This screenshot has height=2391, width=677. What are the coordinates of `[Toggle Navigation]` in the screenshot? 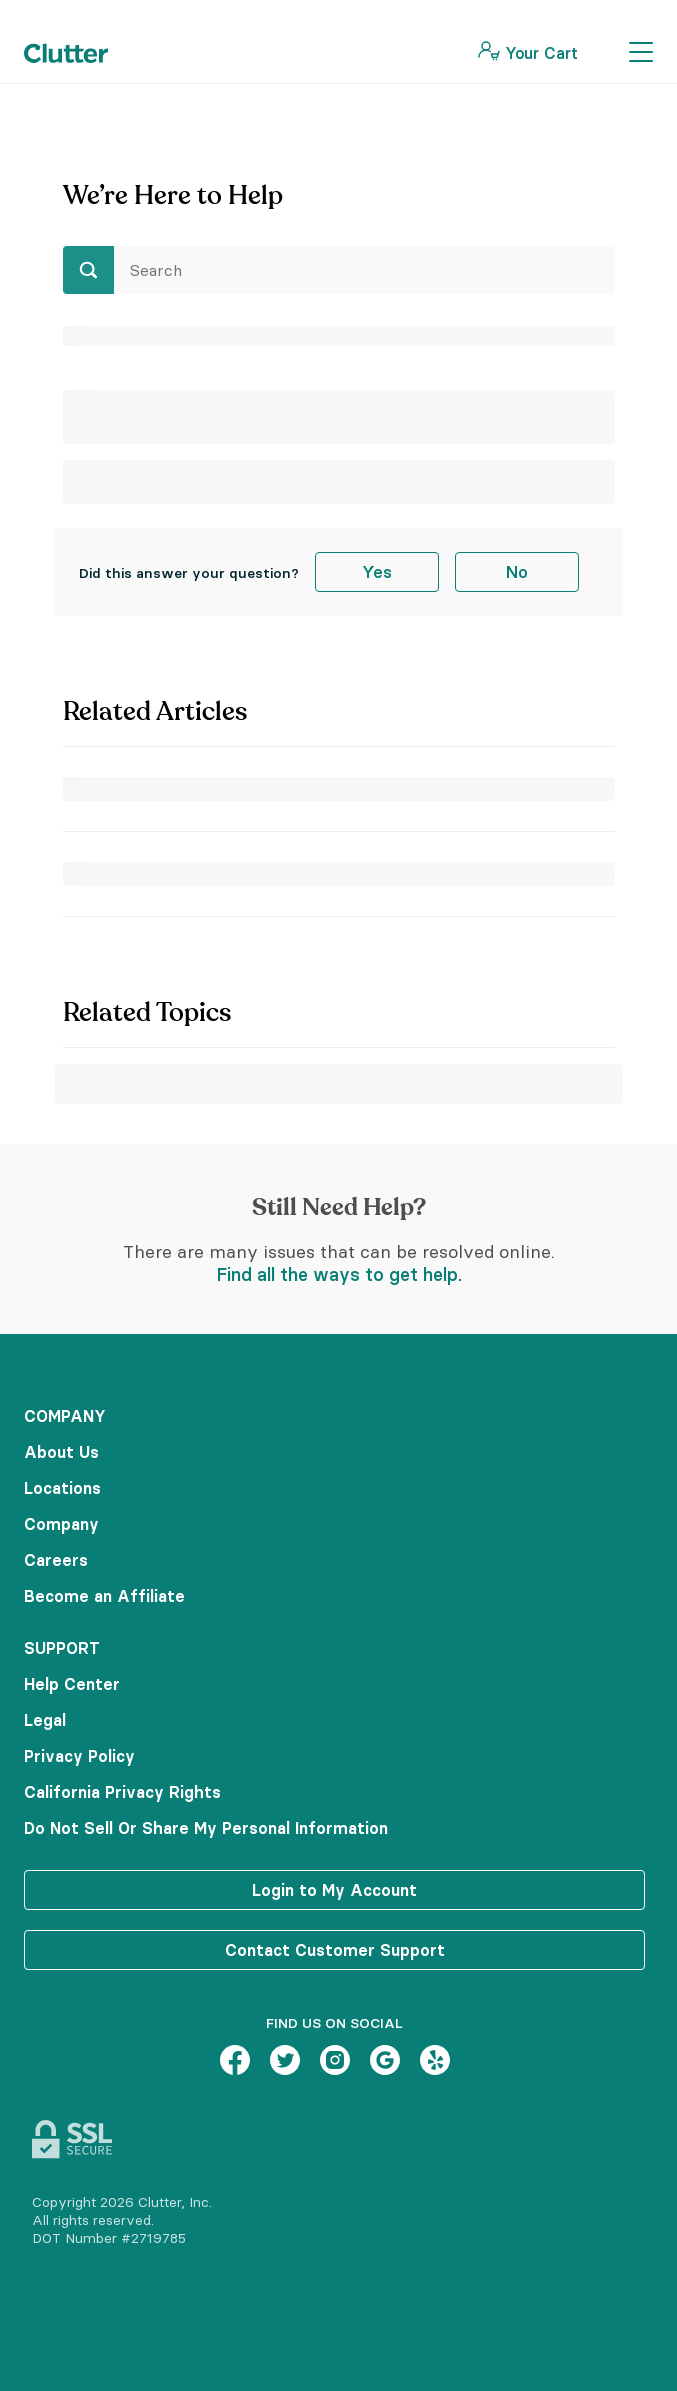 It's located at (641, 53).